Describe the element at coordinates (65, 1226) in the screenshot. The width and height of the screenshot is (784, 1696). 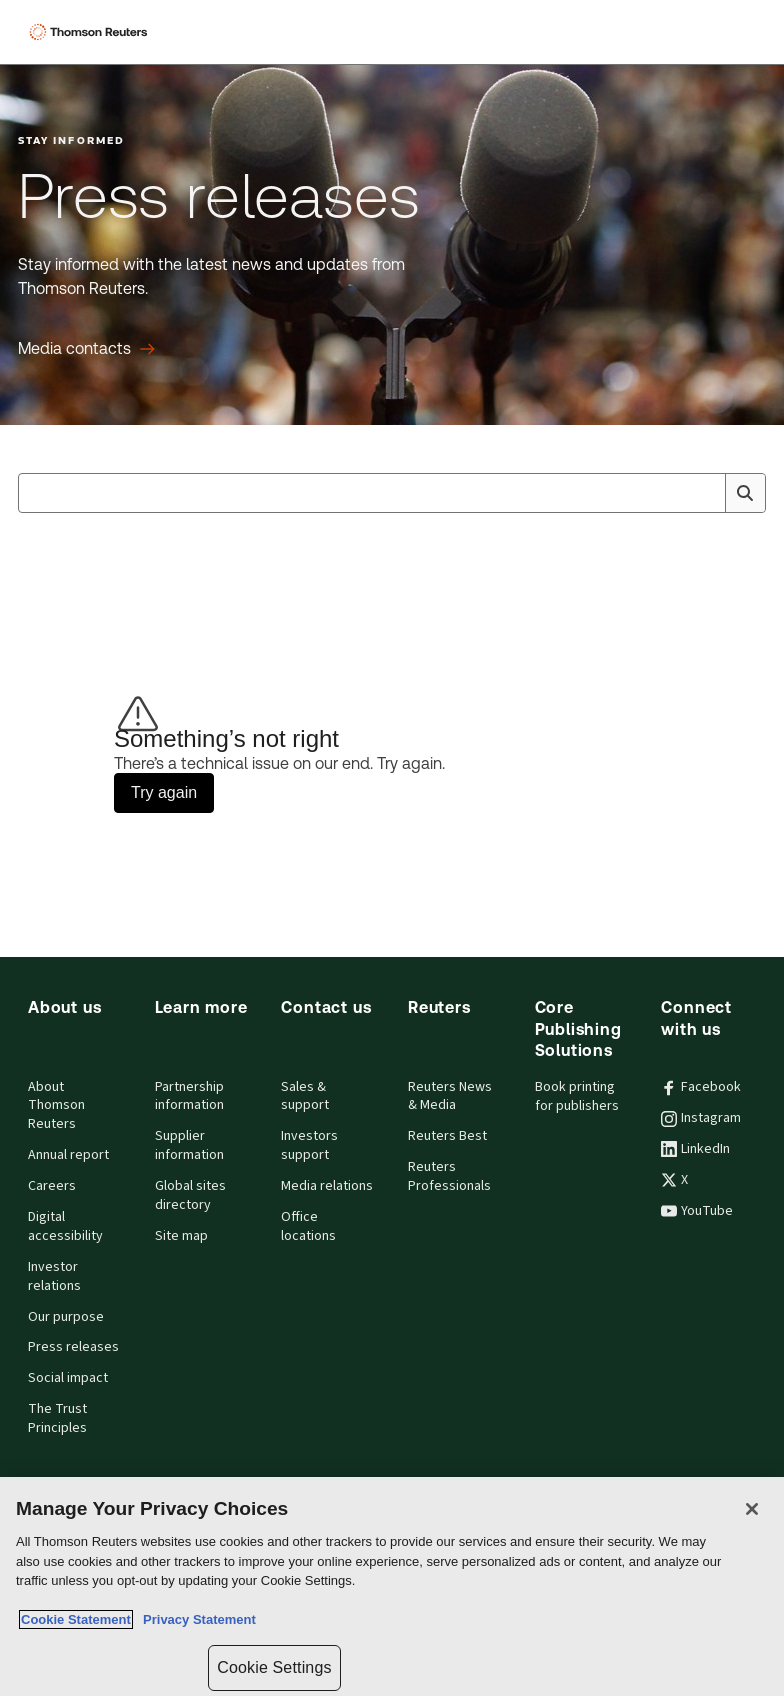
I see `Digital accessibility [Digital accessibility policy]` at that location.